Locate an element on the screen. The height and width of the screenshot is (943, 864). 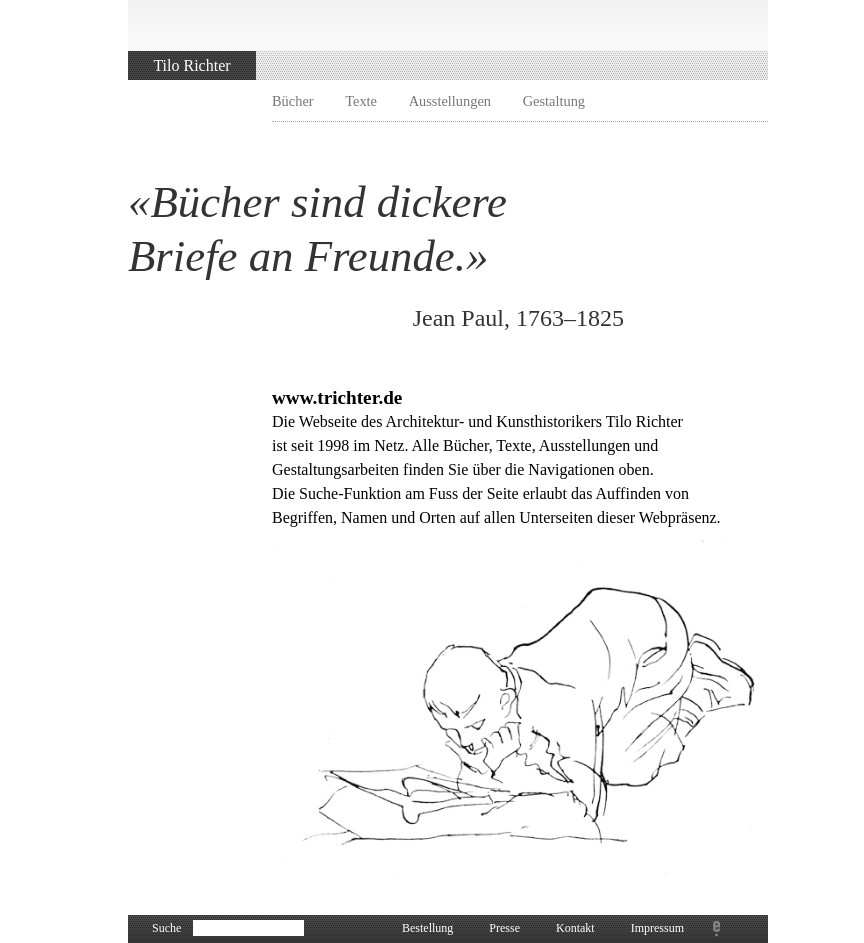
Impressum is located at coordinates (657, 928).